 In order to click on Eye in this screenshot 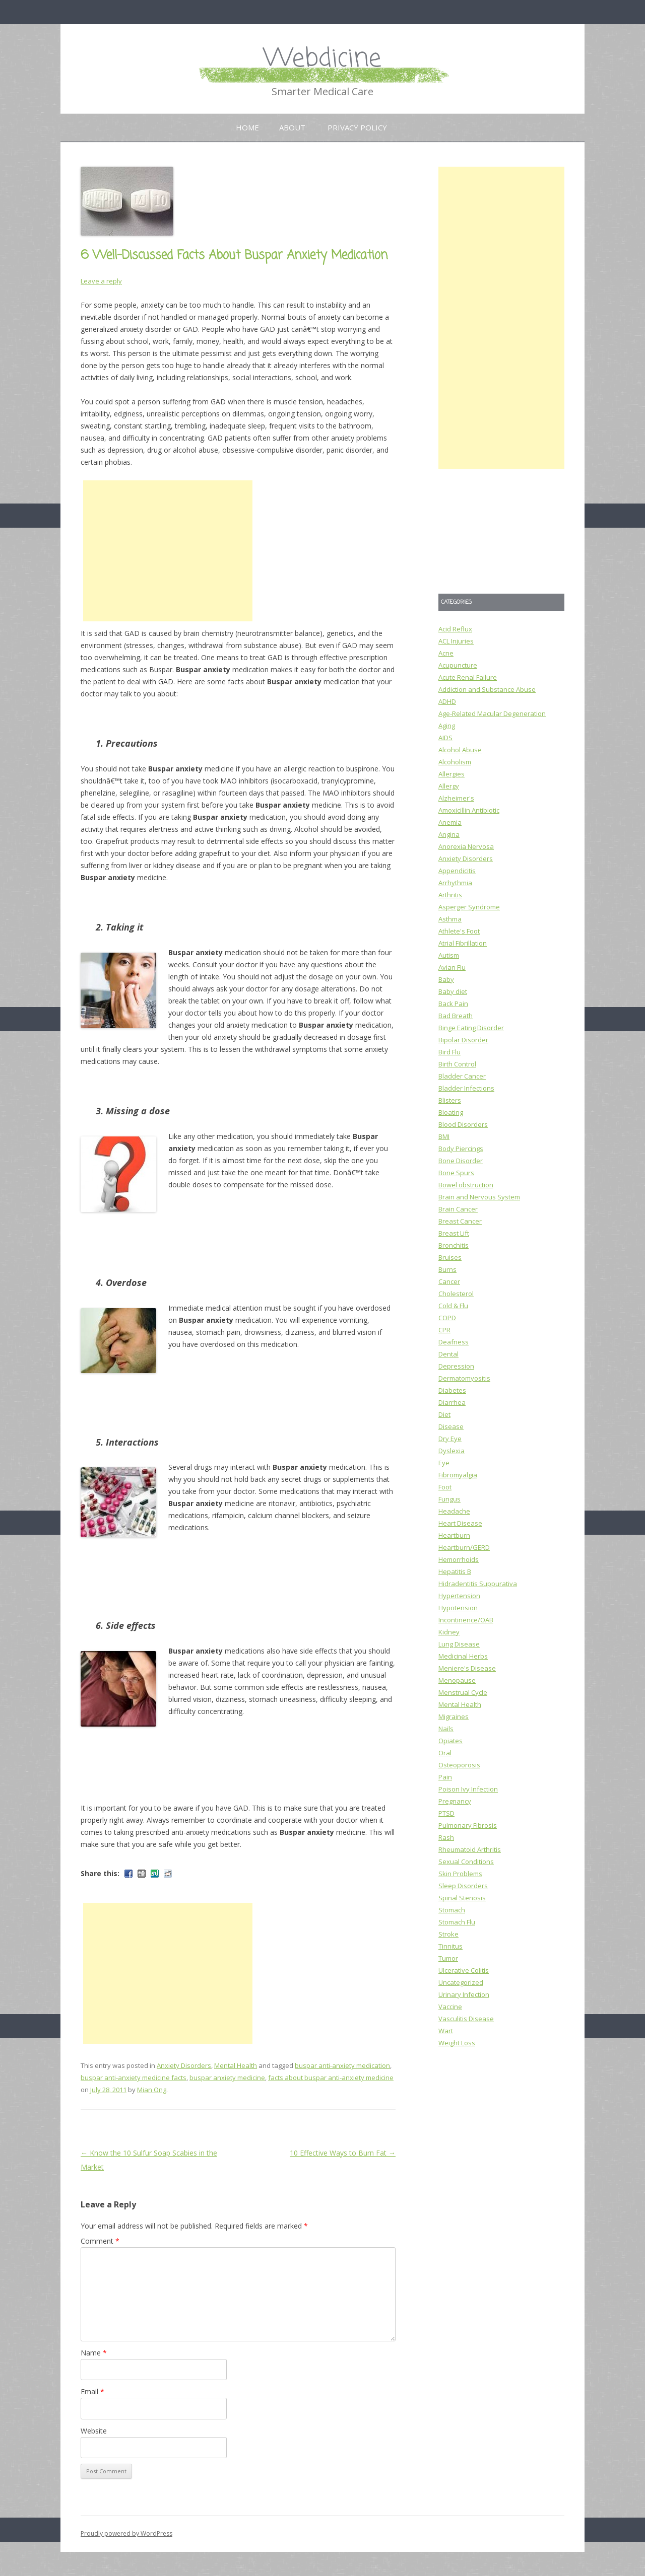, I will do `click(443, 1462)`.